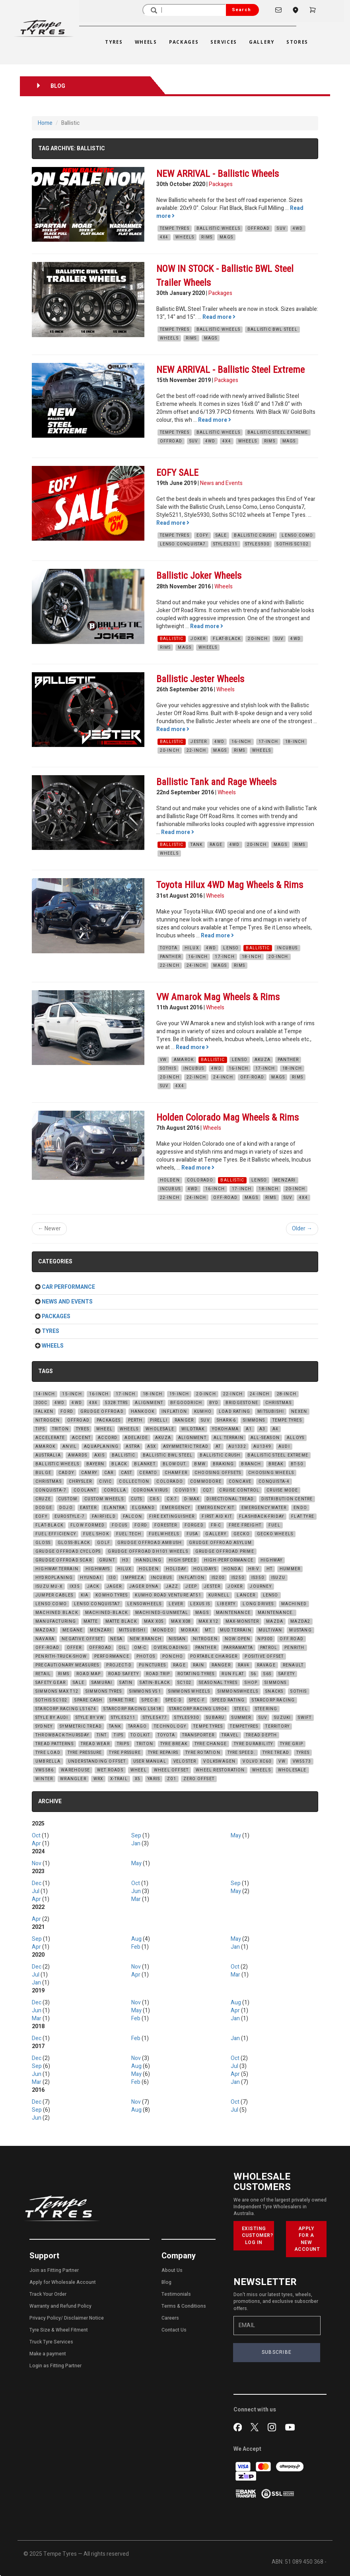  Describe the element at coordinates (231, 948) in the screenshot. I see `LENSO` at that location.